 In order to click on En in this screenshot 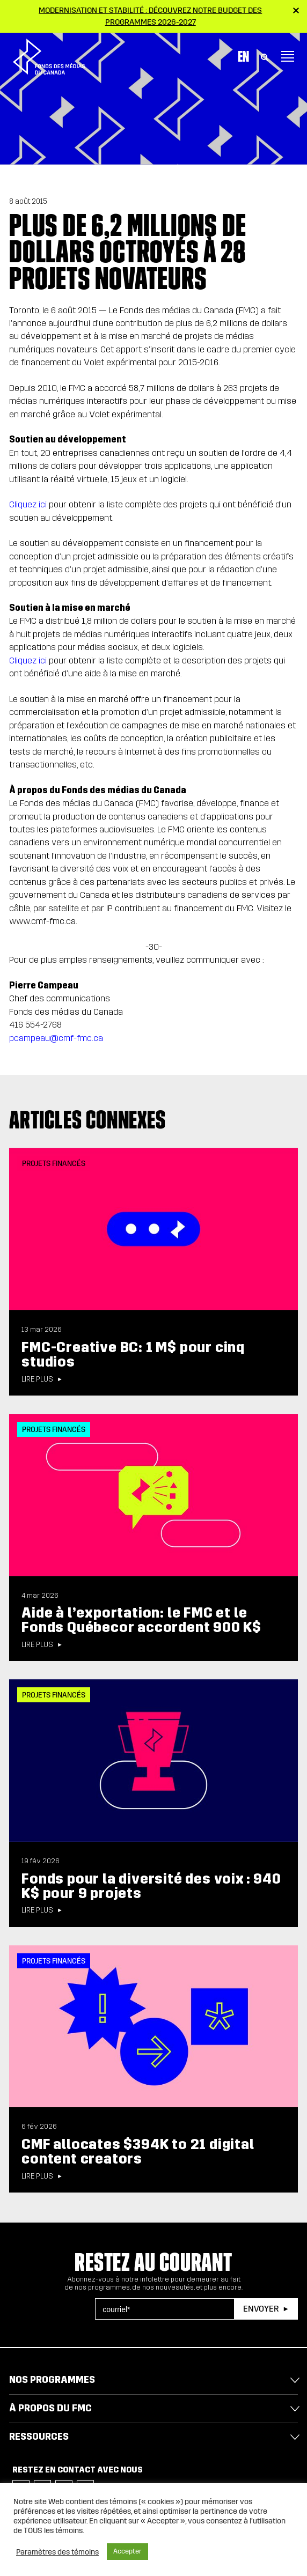, I will do `click(243, 56)`.